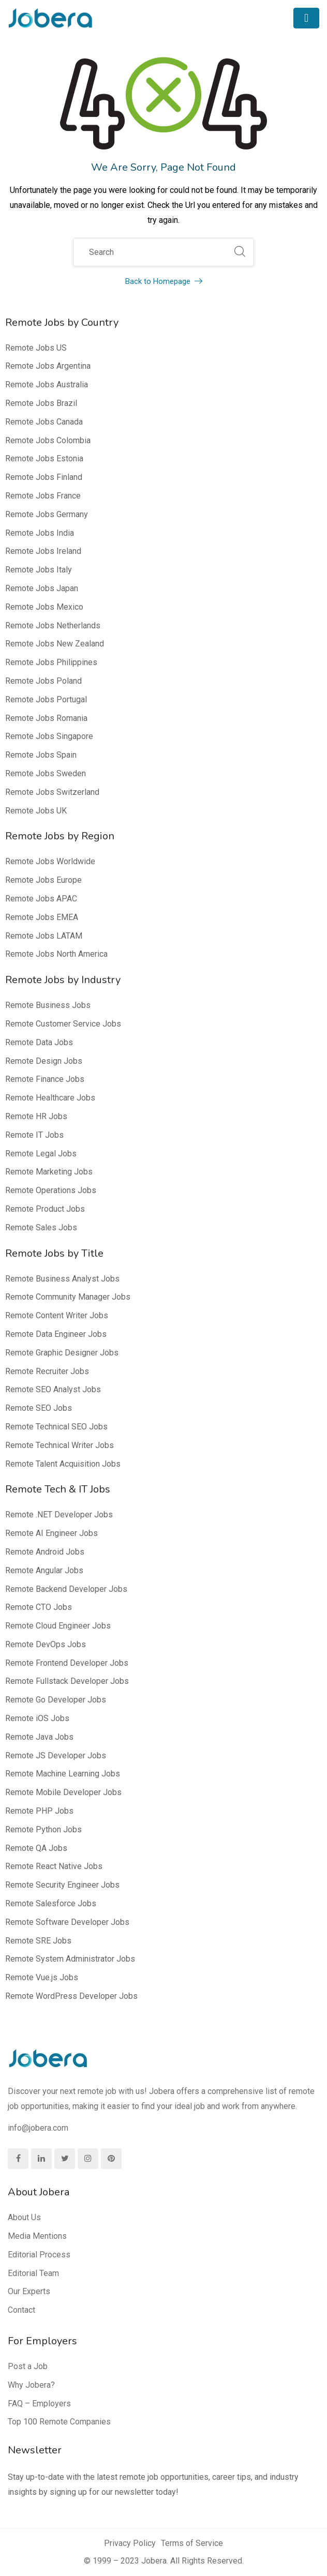 This screenshot has width=327, height=2576. I want to click on Remote Jobs Europe, so click(43, 880).